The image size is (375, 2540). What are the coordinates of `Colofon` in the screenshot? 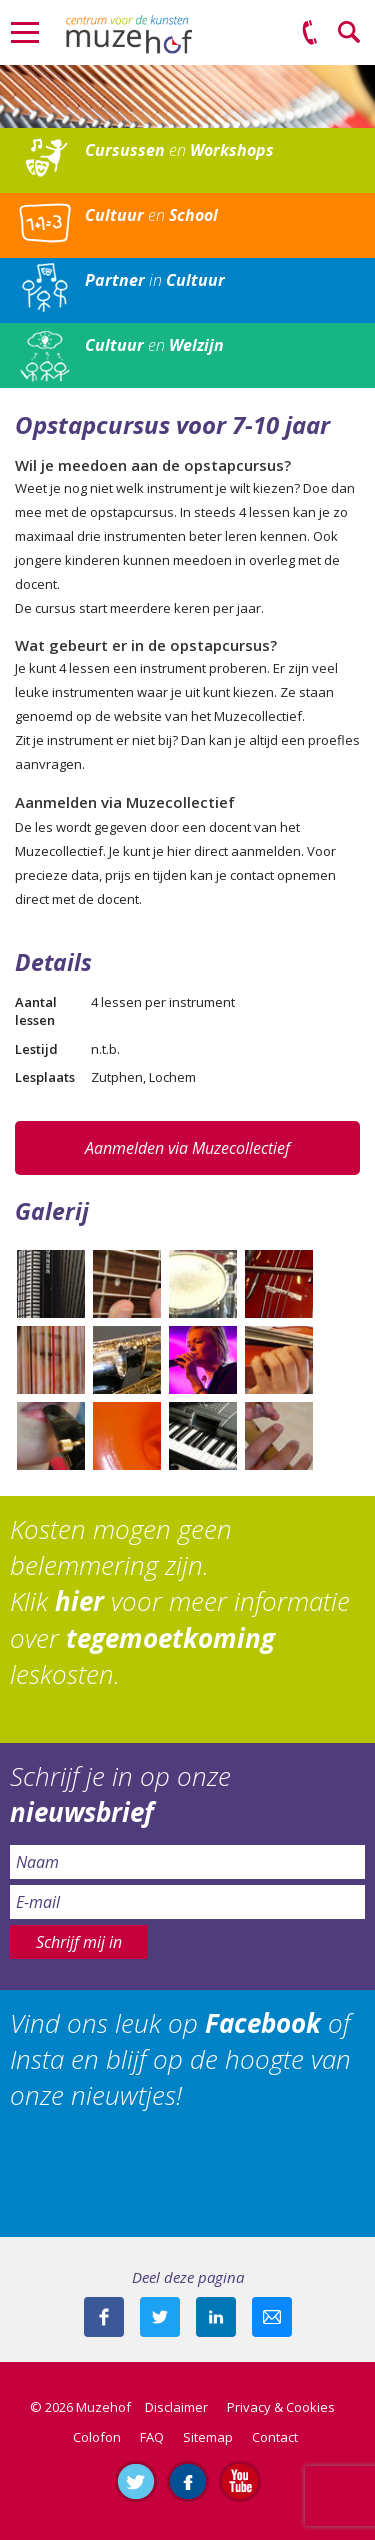 It's located at (97, 2437).